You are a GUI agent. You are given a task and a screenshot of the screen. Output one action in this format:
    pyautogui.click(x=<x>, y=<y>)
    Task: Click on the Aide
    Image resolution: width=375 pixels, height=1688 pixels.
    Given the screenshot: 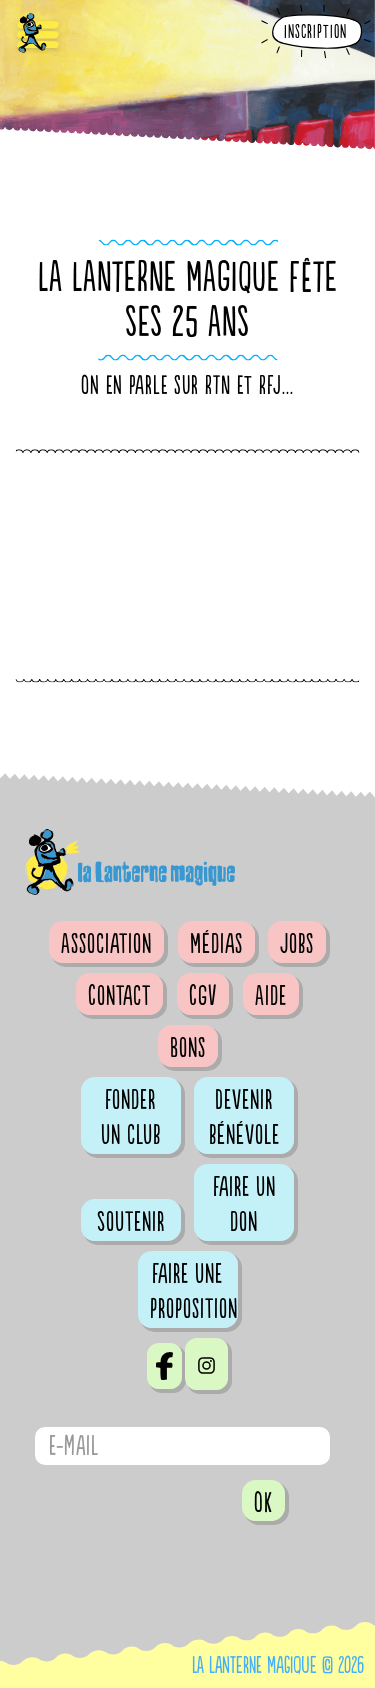 What is the action you would take?
    pyautogui.click(x=271, y=996)
    